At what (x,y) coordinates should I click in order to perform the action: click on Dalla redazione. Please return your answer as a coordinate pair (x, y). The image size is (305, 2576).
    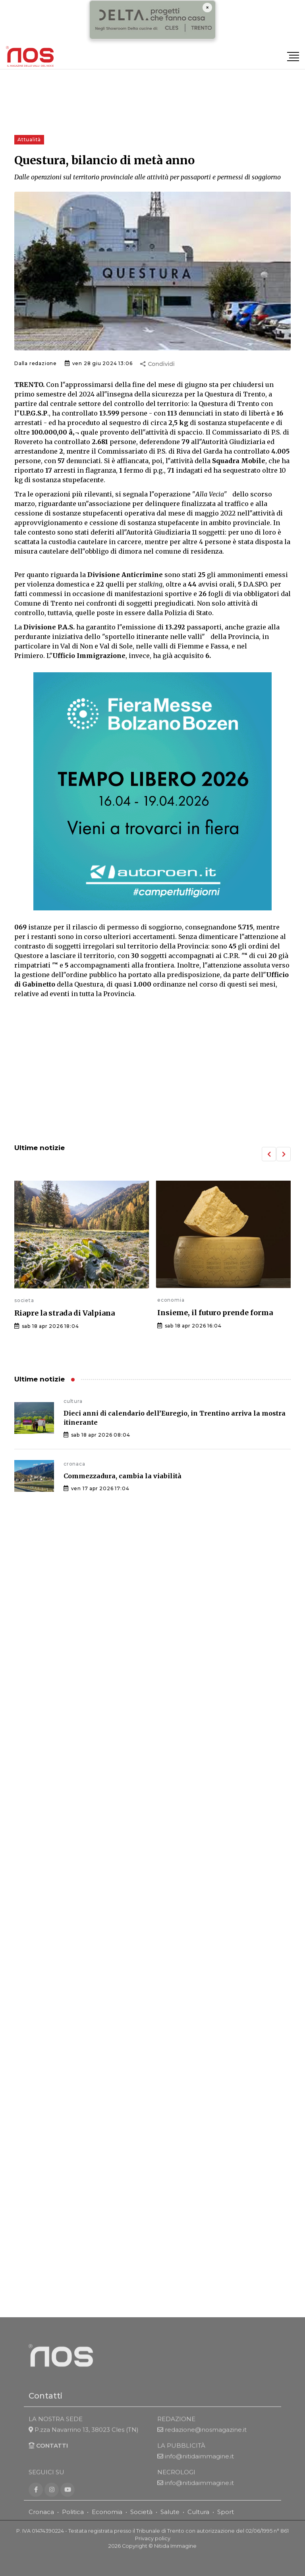
    Looking at the image, I should click on (35, 363).